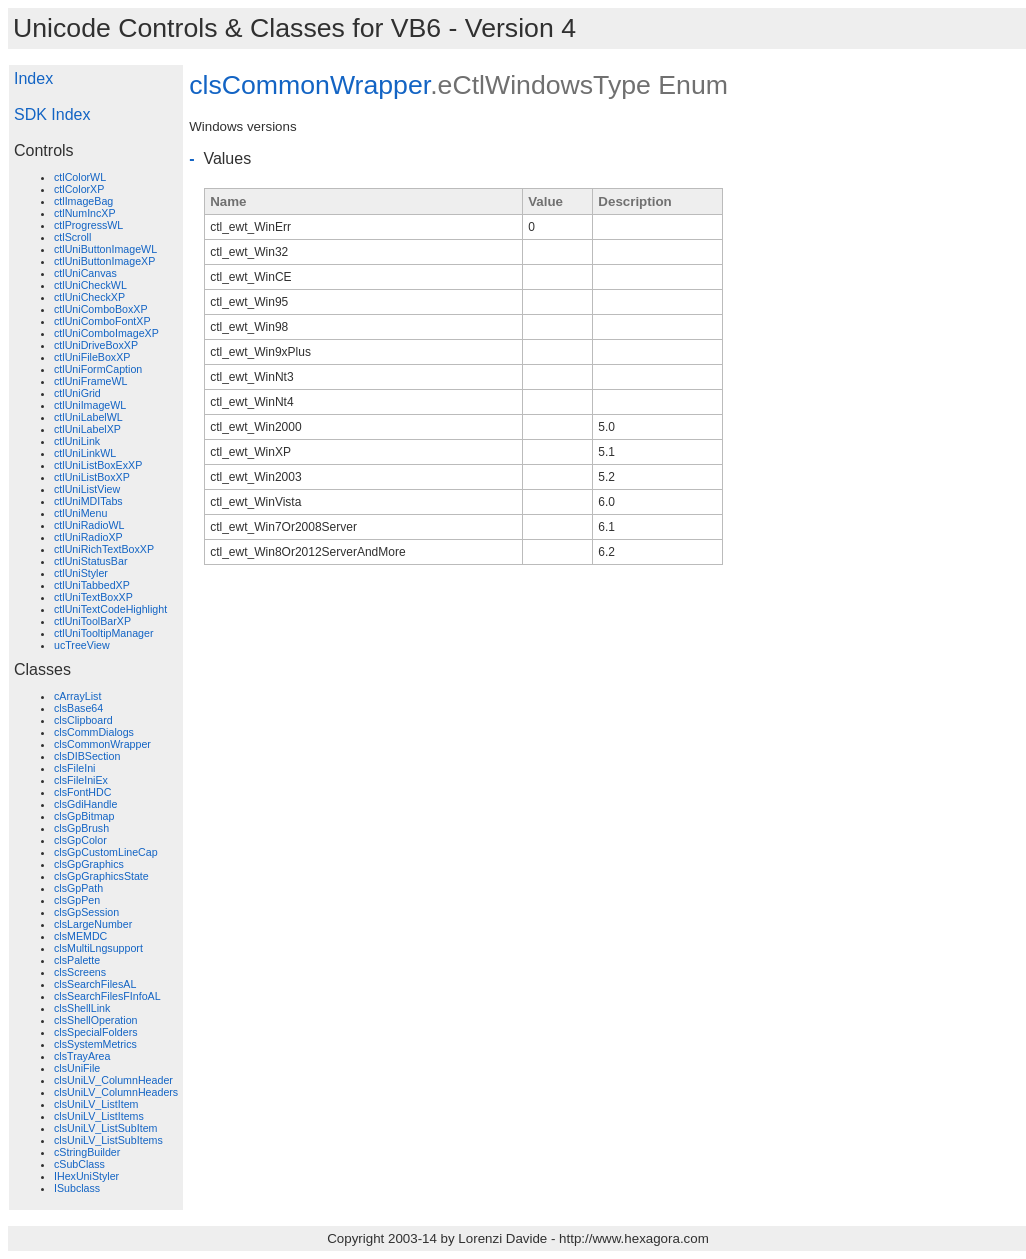 Image resolution: width=1026 pixels, height=1259 pixels. Describe the element at coordinates (92, 477) in the screenshot. I see `ctlUniListBoxXP` at that location.